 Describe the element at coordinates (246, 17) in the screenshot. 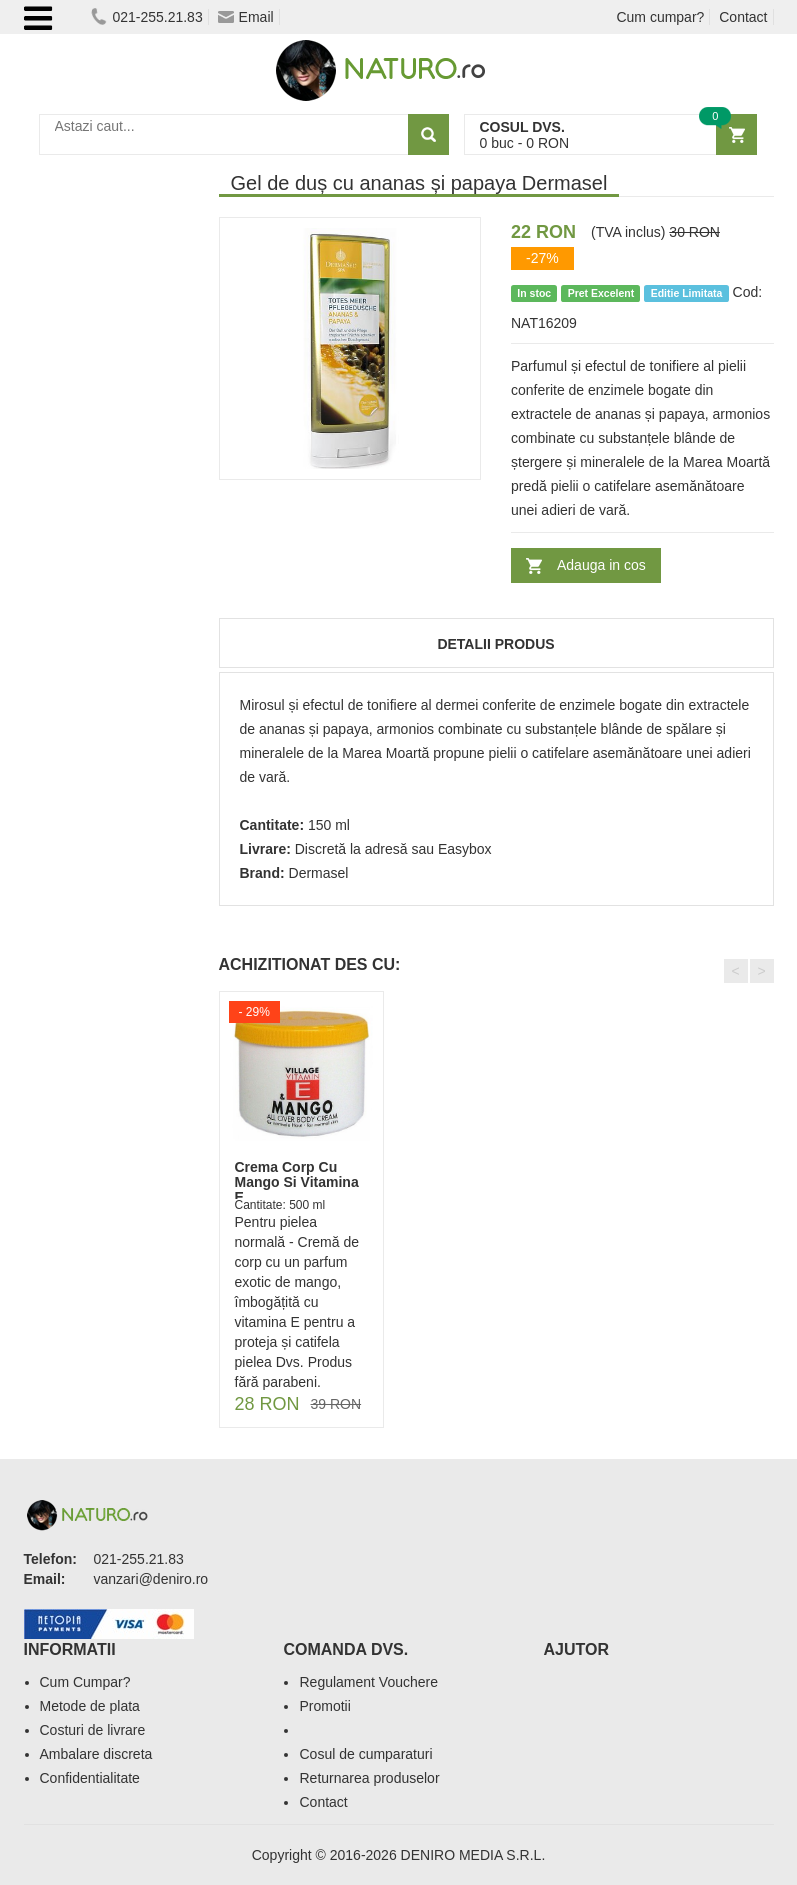

I see `Email` at that location.